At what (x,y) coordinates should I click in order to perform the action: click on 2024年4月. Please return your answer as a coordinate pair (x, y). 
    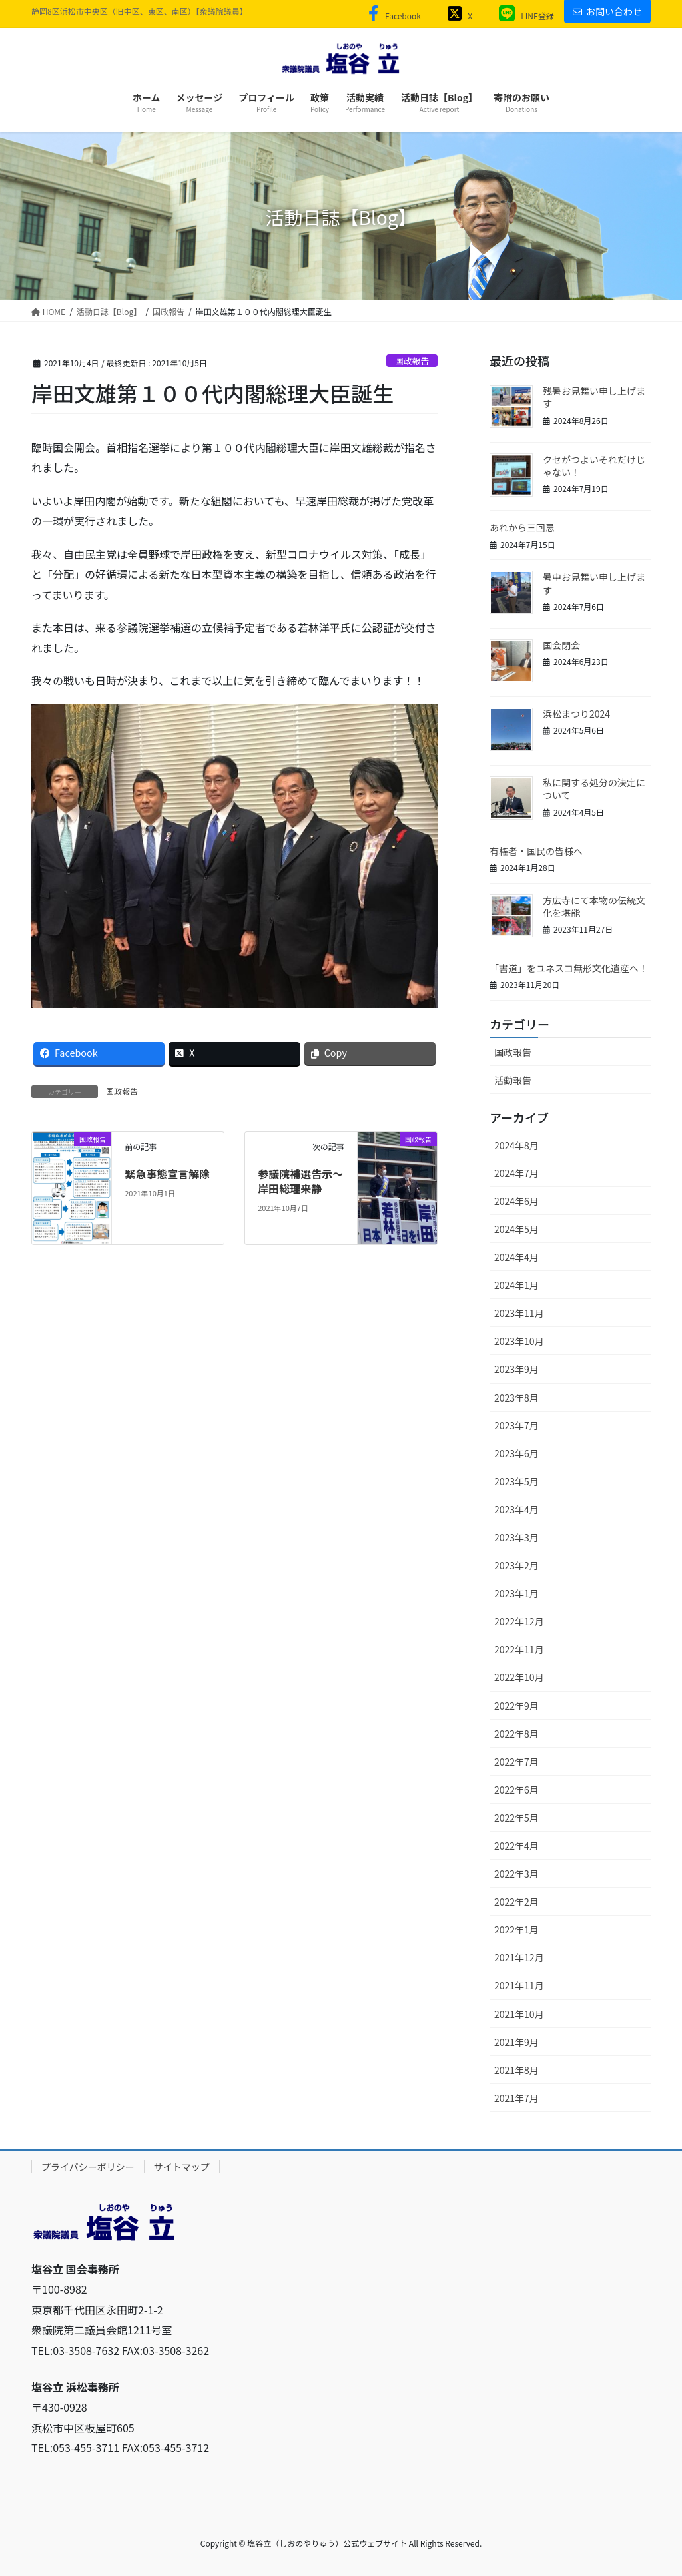
    Looking at the image, I should click on (516, 1257).